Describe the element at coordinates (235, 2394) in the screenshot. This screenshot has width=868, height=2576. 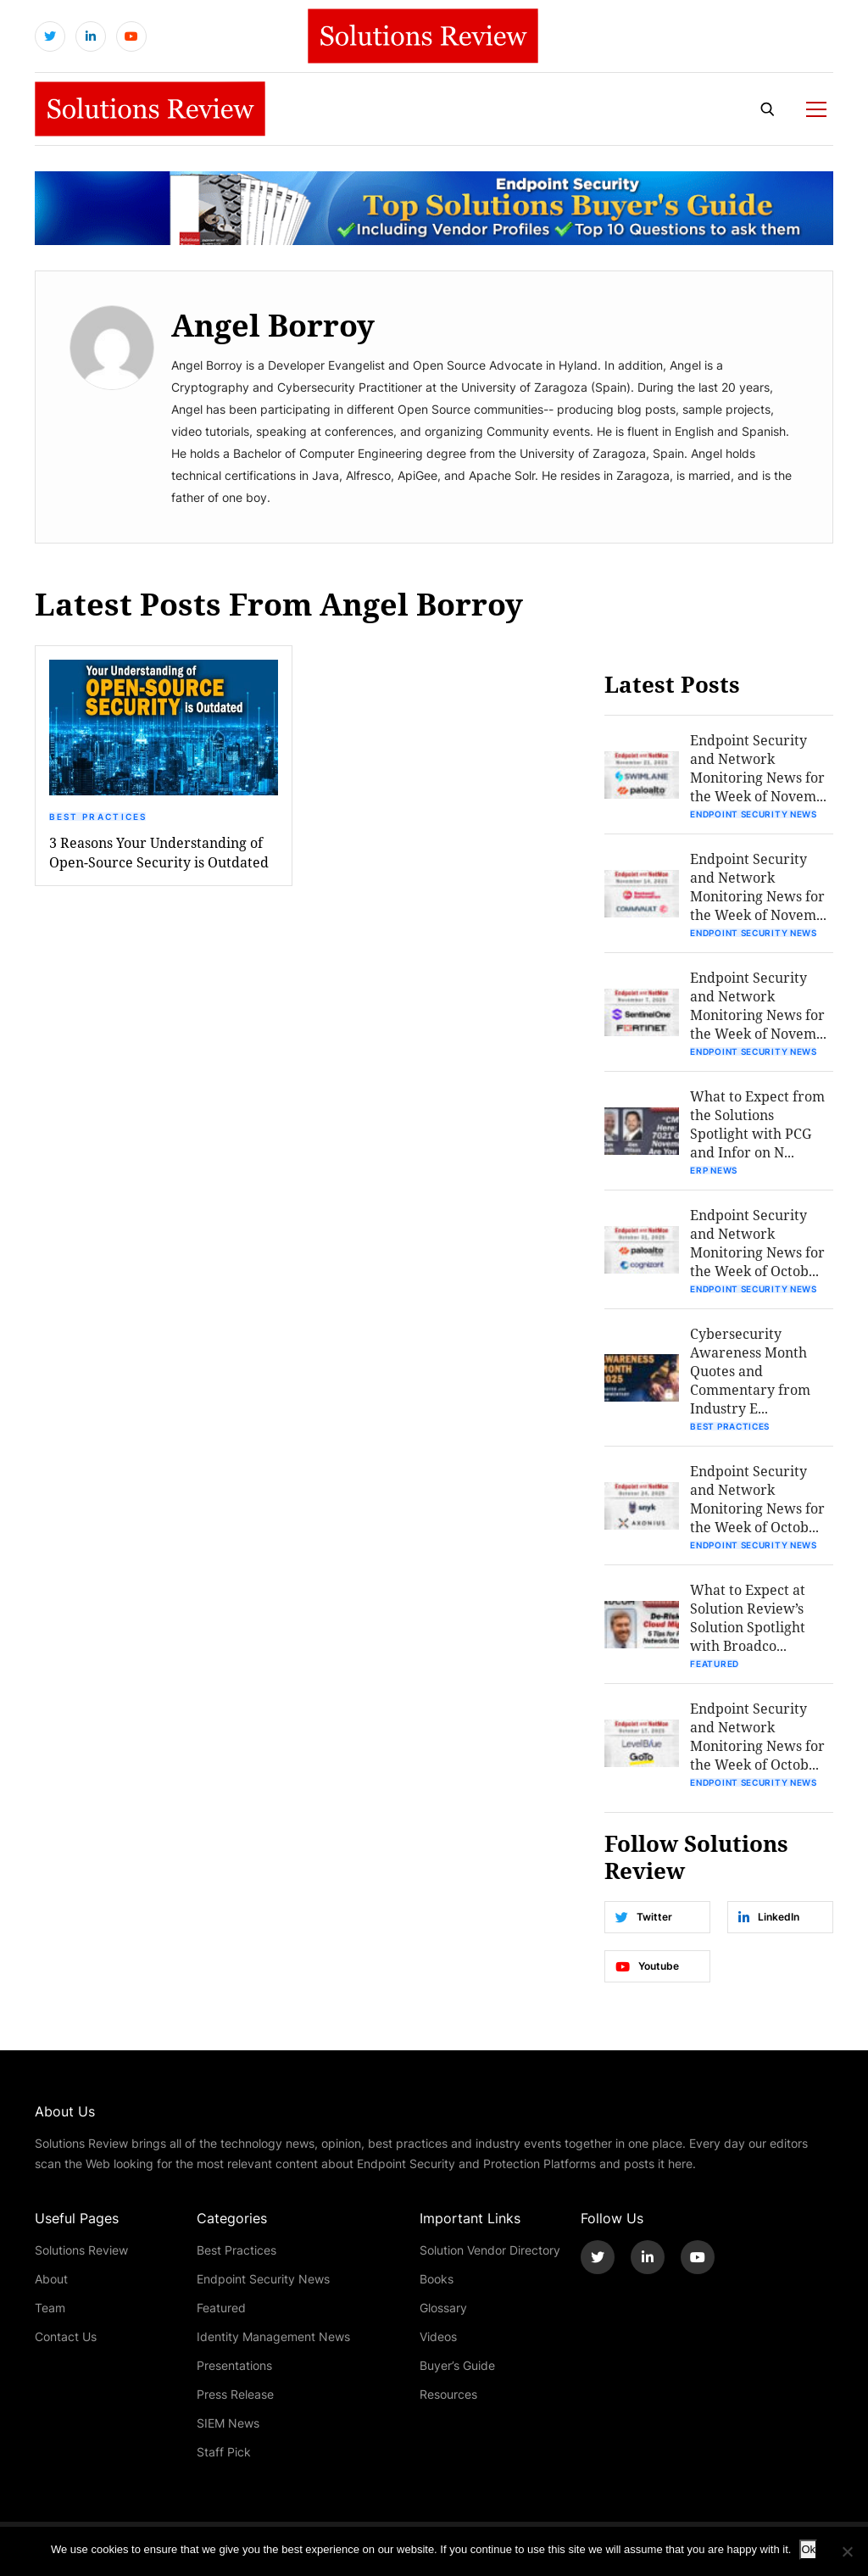
I see `Press Release` at that location.